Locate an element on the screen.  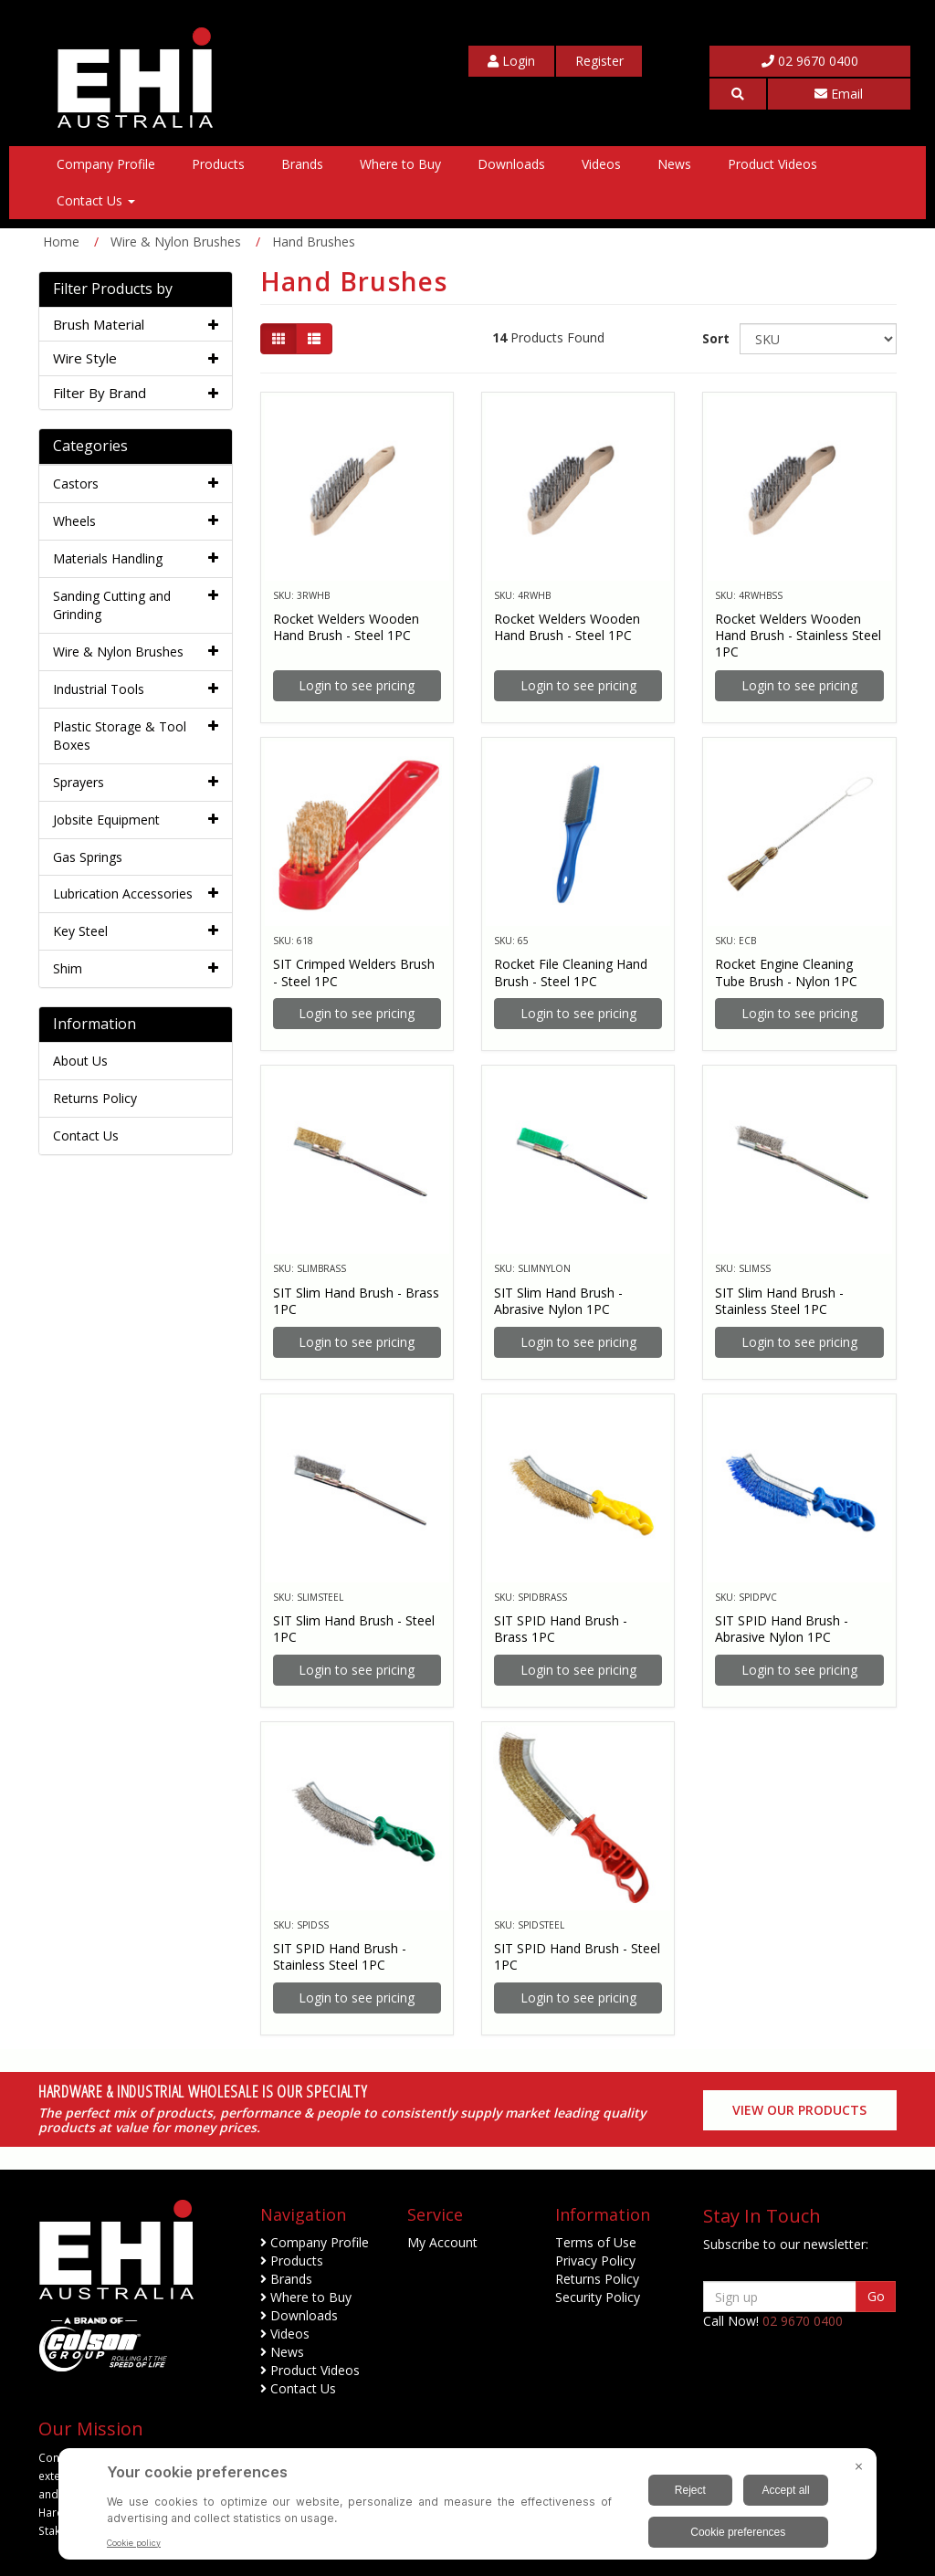
Shim is located at coordinates (67, 968).